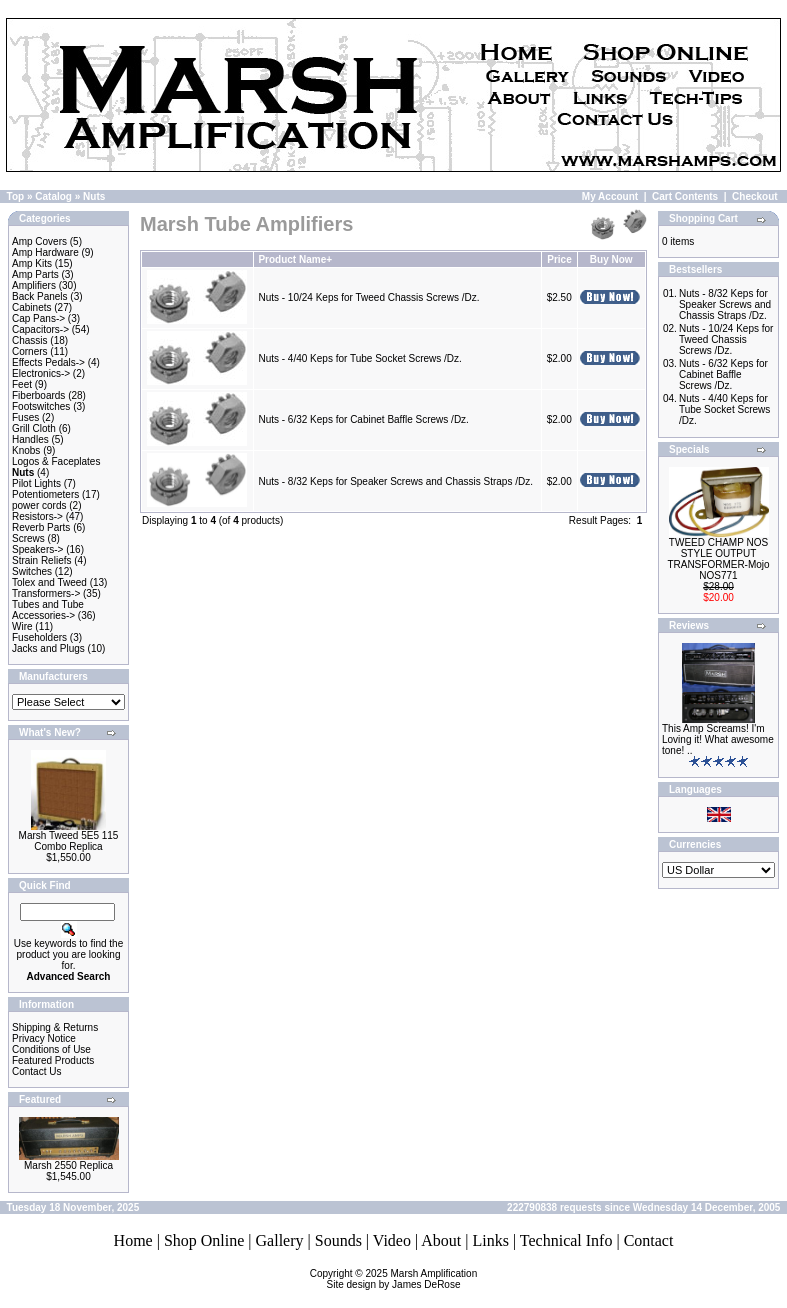 The height and width of the screenshot is (1308, 787). I want to click on Shop Online, so click(204, 1240).